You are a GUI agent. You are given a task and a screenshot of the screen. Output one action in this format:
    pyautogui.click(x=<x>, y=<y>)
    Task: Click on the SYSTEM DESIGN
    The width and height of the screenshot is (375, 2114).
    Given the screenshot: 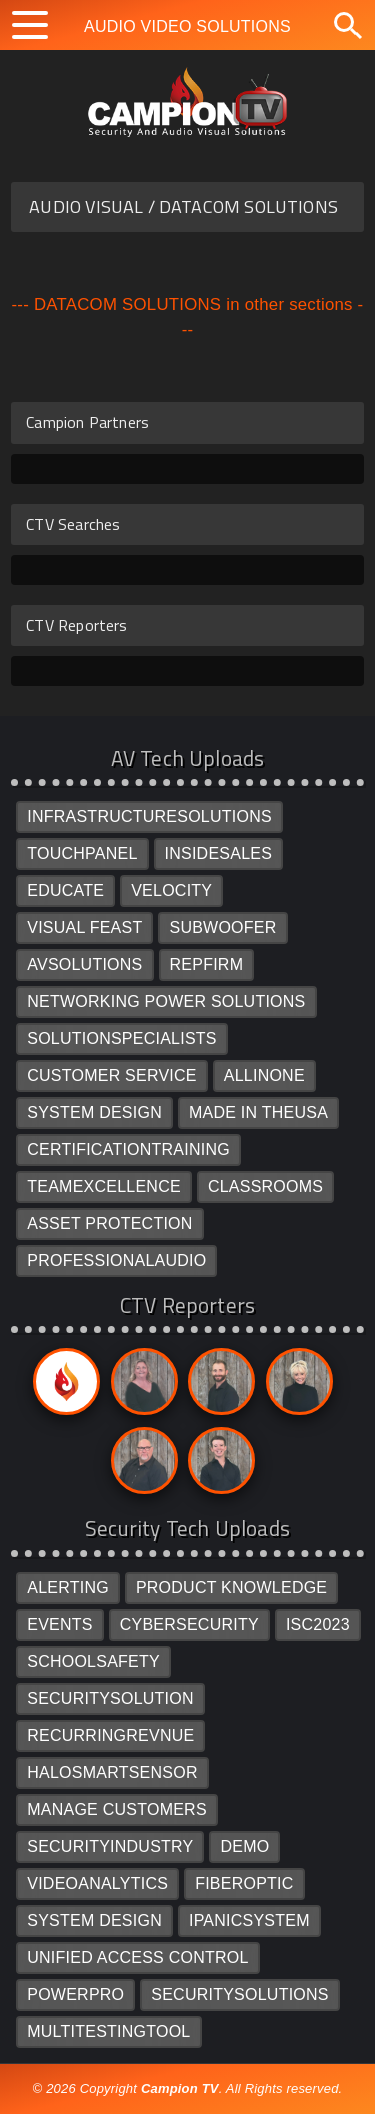 What is the action you would take?
    pyautogui.click(x=94, y=1112)
    